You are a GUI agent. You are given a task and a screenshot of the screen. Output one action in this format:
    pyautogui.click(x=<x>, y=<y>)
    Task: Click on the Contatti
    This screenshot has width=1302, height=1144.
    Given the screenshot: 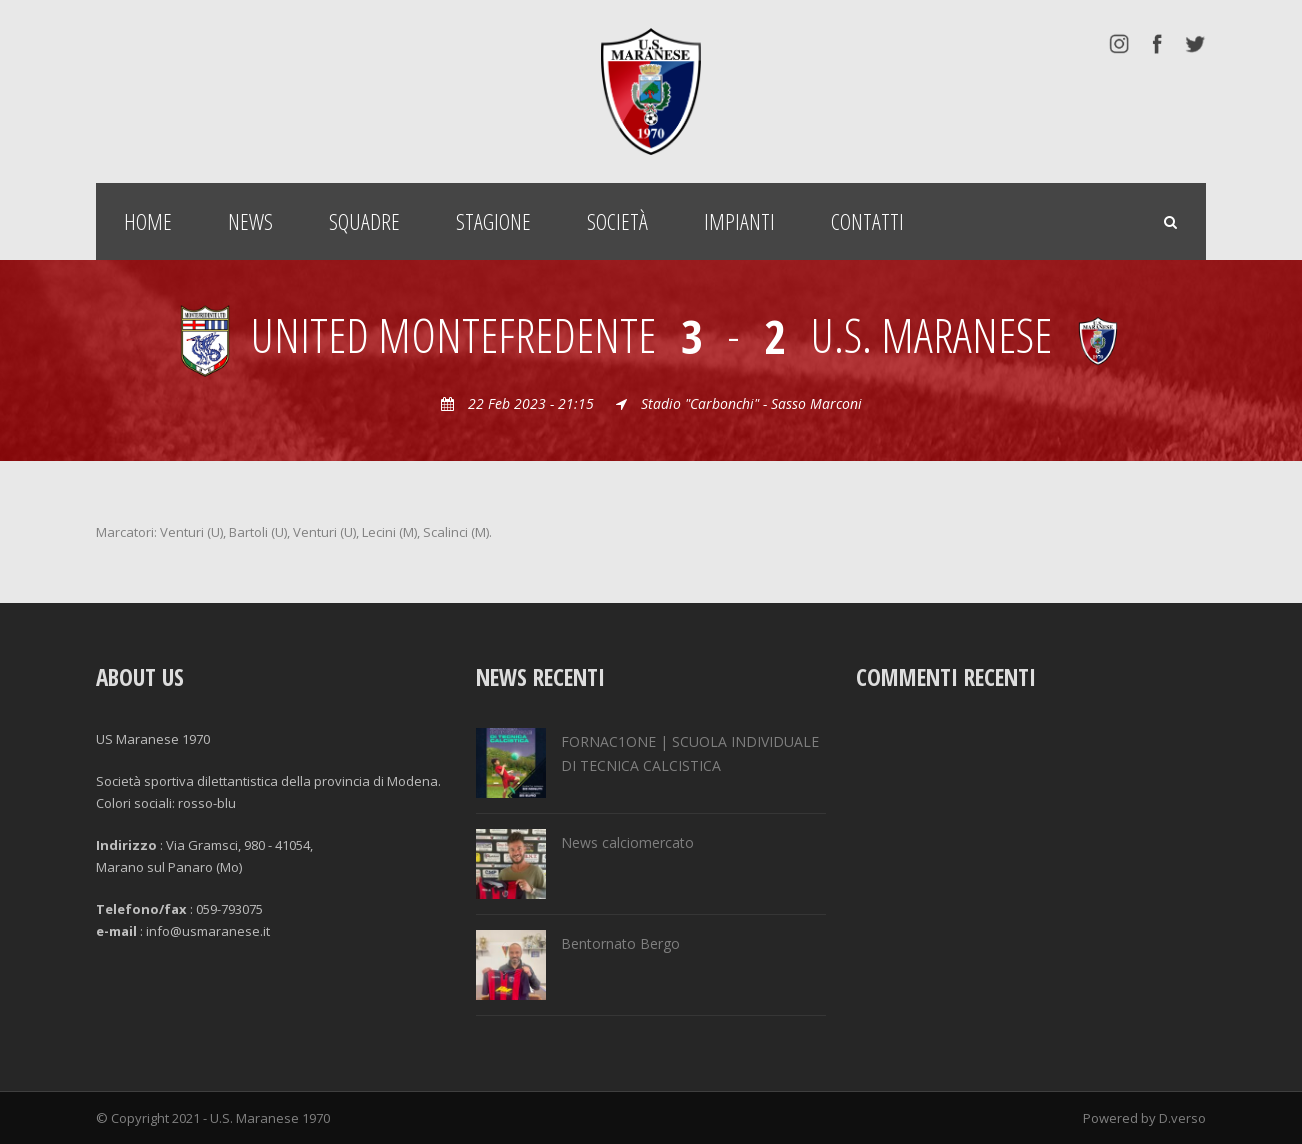 What is the action you would take?
    pyautogui.click(x=867, y=221)
    